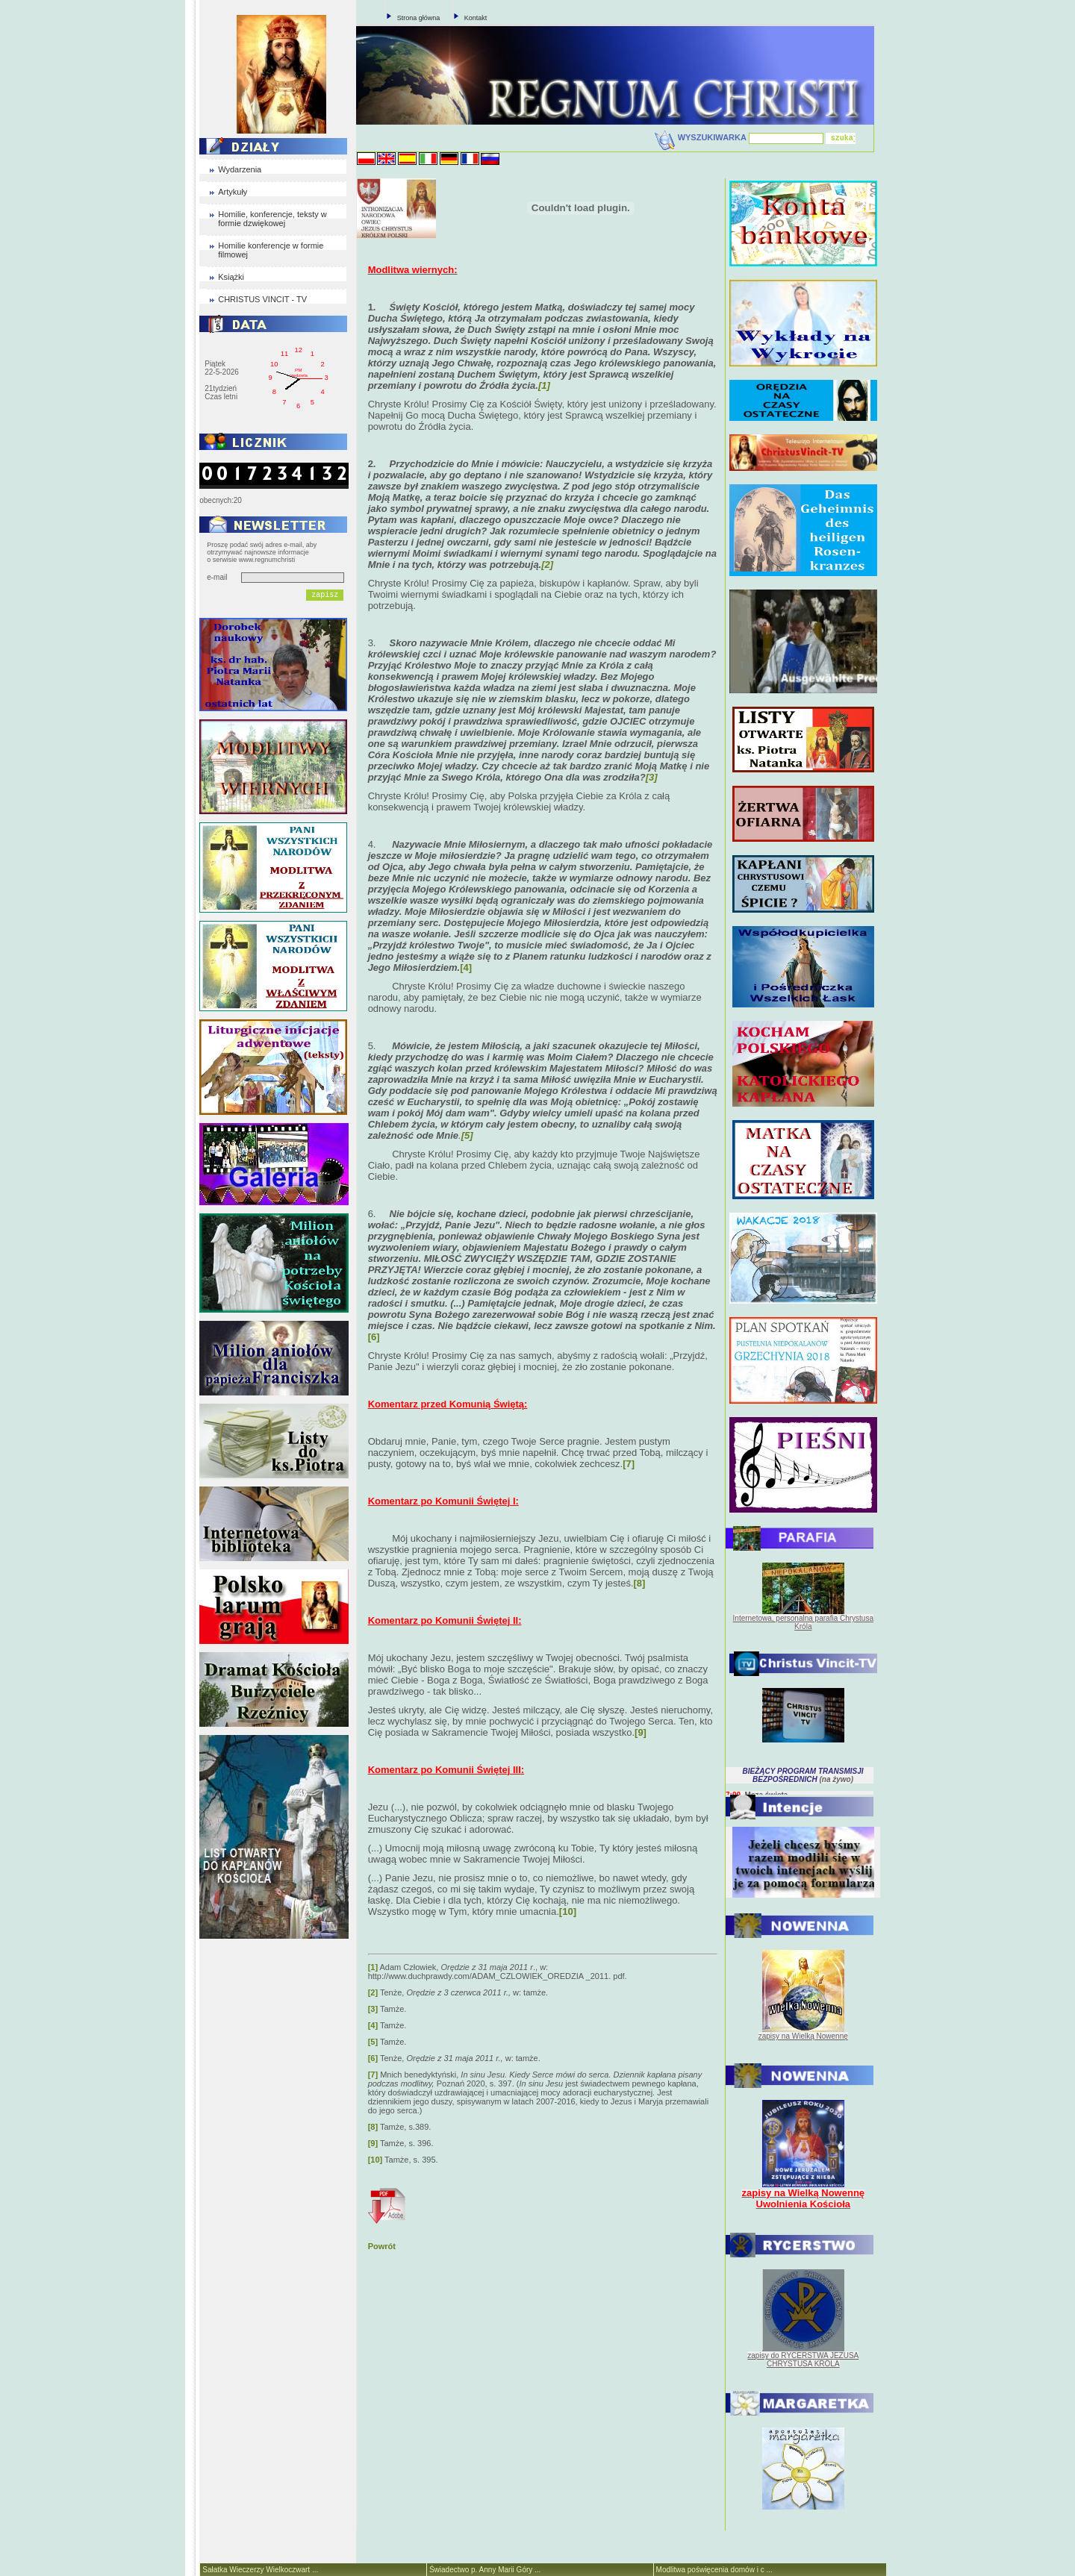 The image size is (1075, 2576). I want to click on [5], so click(373, 2041).